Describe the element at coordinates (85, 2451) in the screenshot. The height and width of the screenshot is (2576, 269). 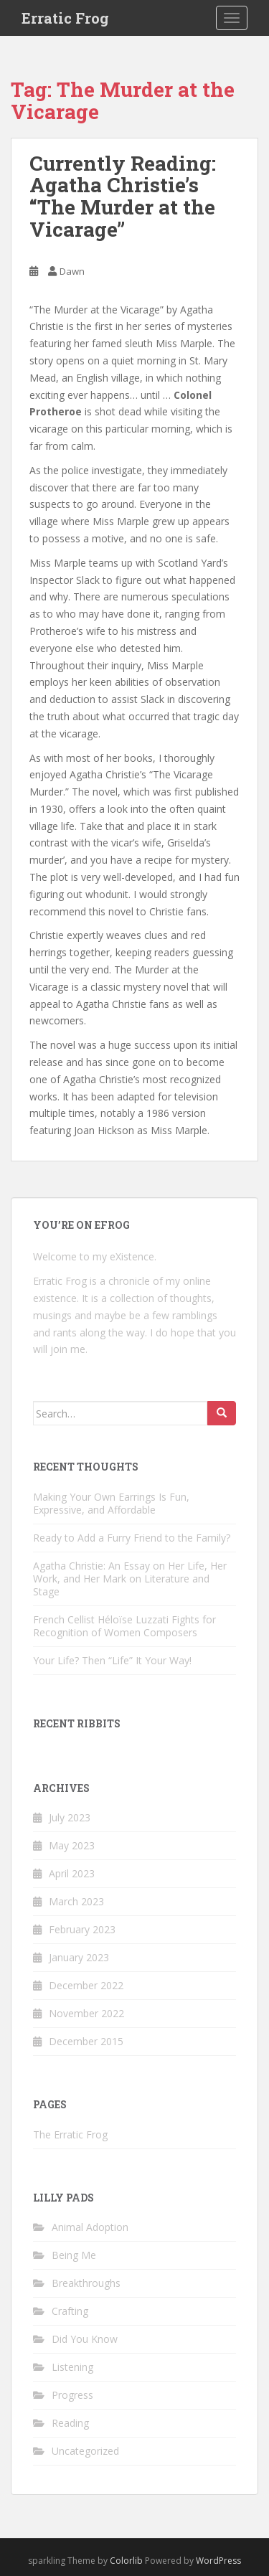
I see `Uncategorized` at that location.